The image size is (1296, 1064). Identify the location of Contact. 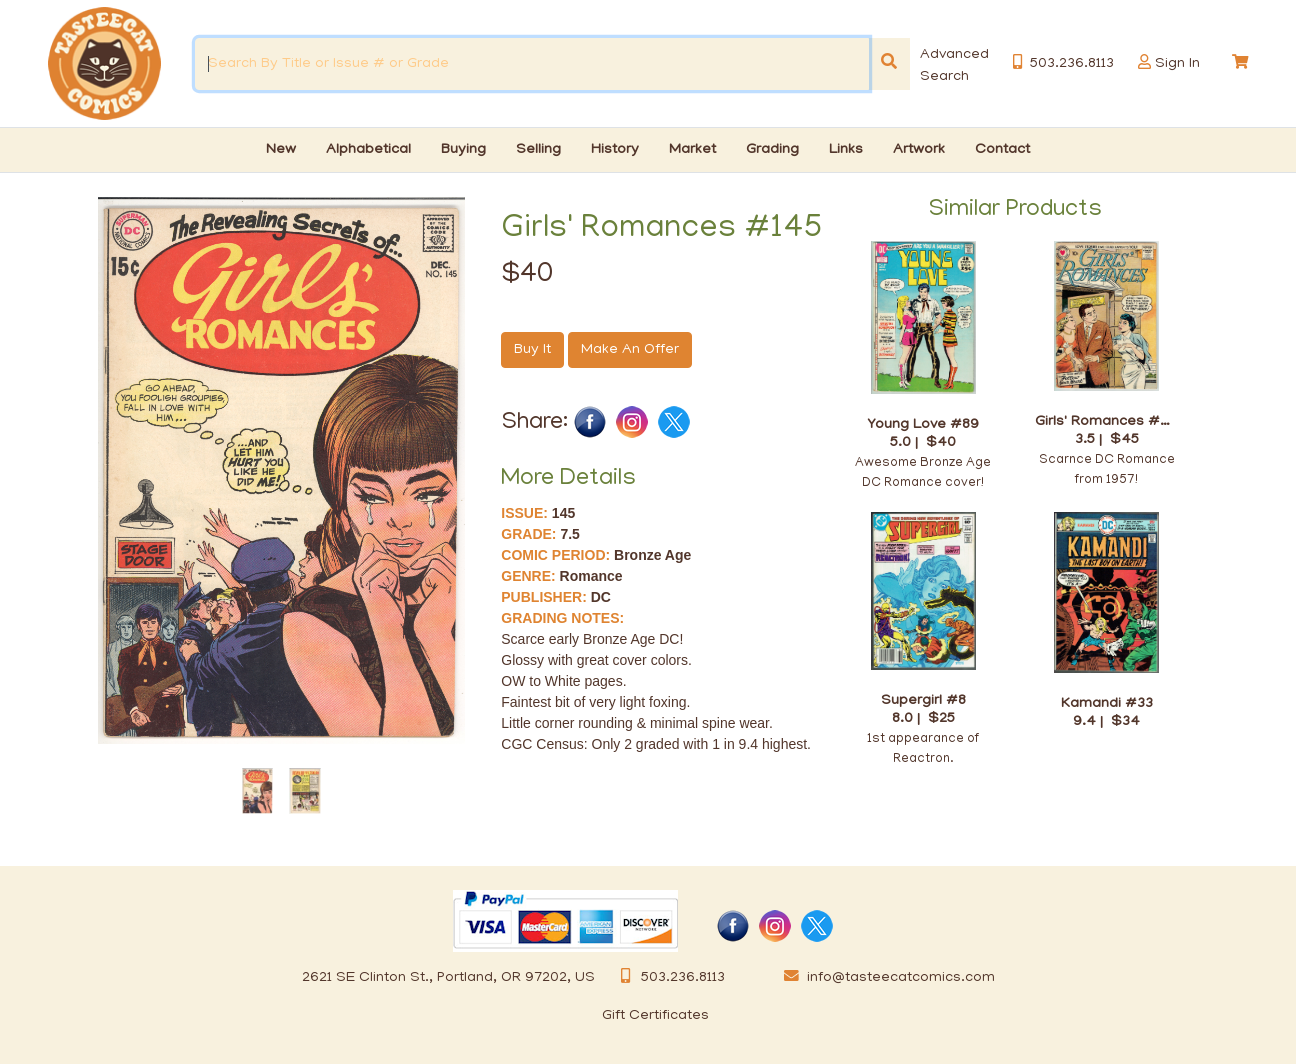
(1002, 150).